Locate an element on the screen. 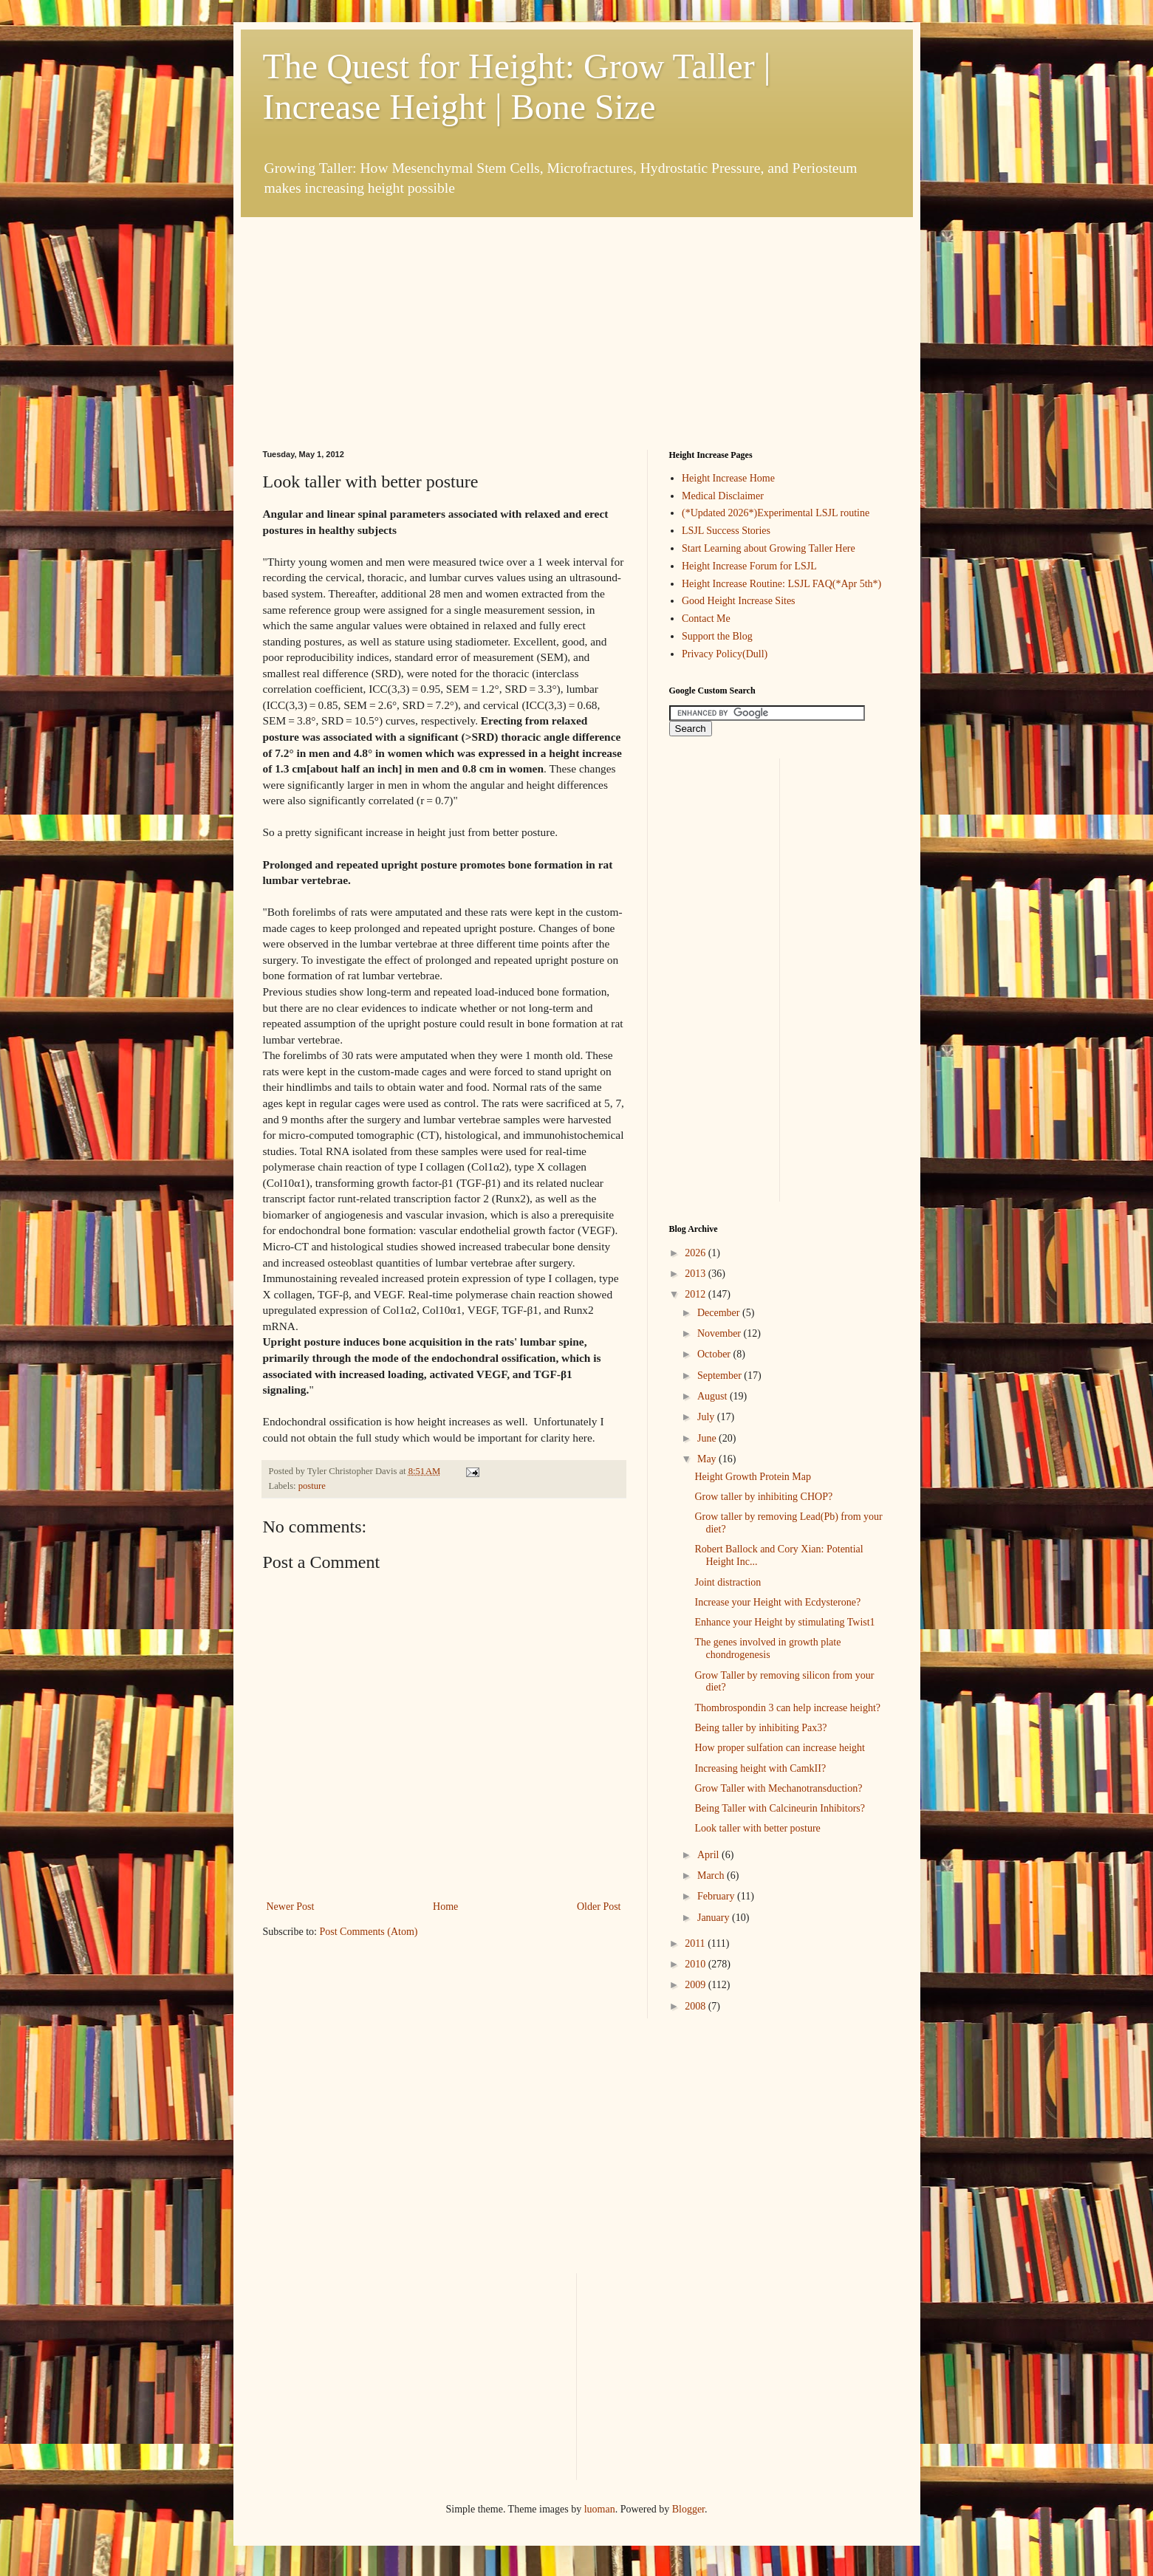 This screenshot has height=2576, width=1153. The genes involved in growth plate chondrogenesis is located at coordinates (767, 1648).